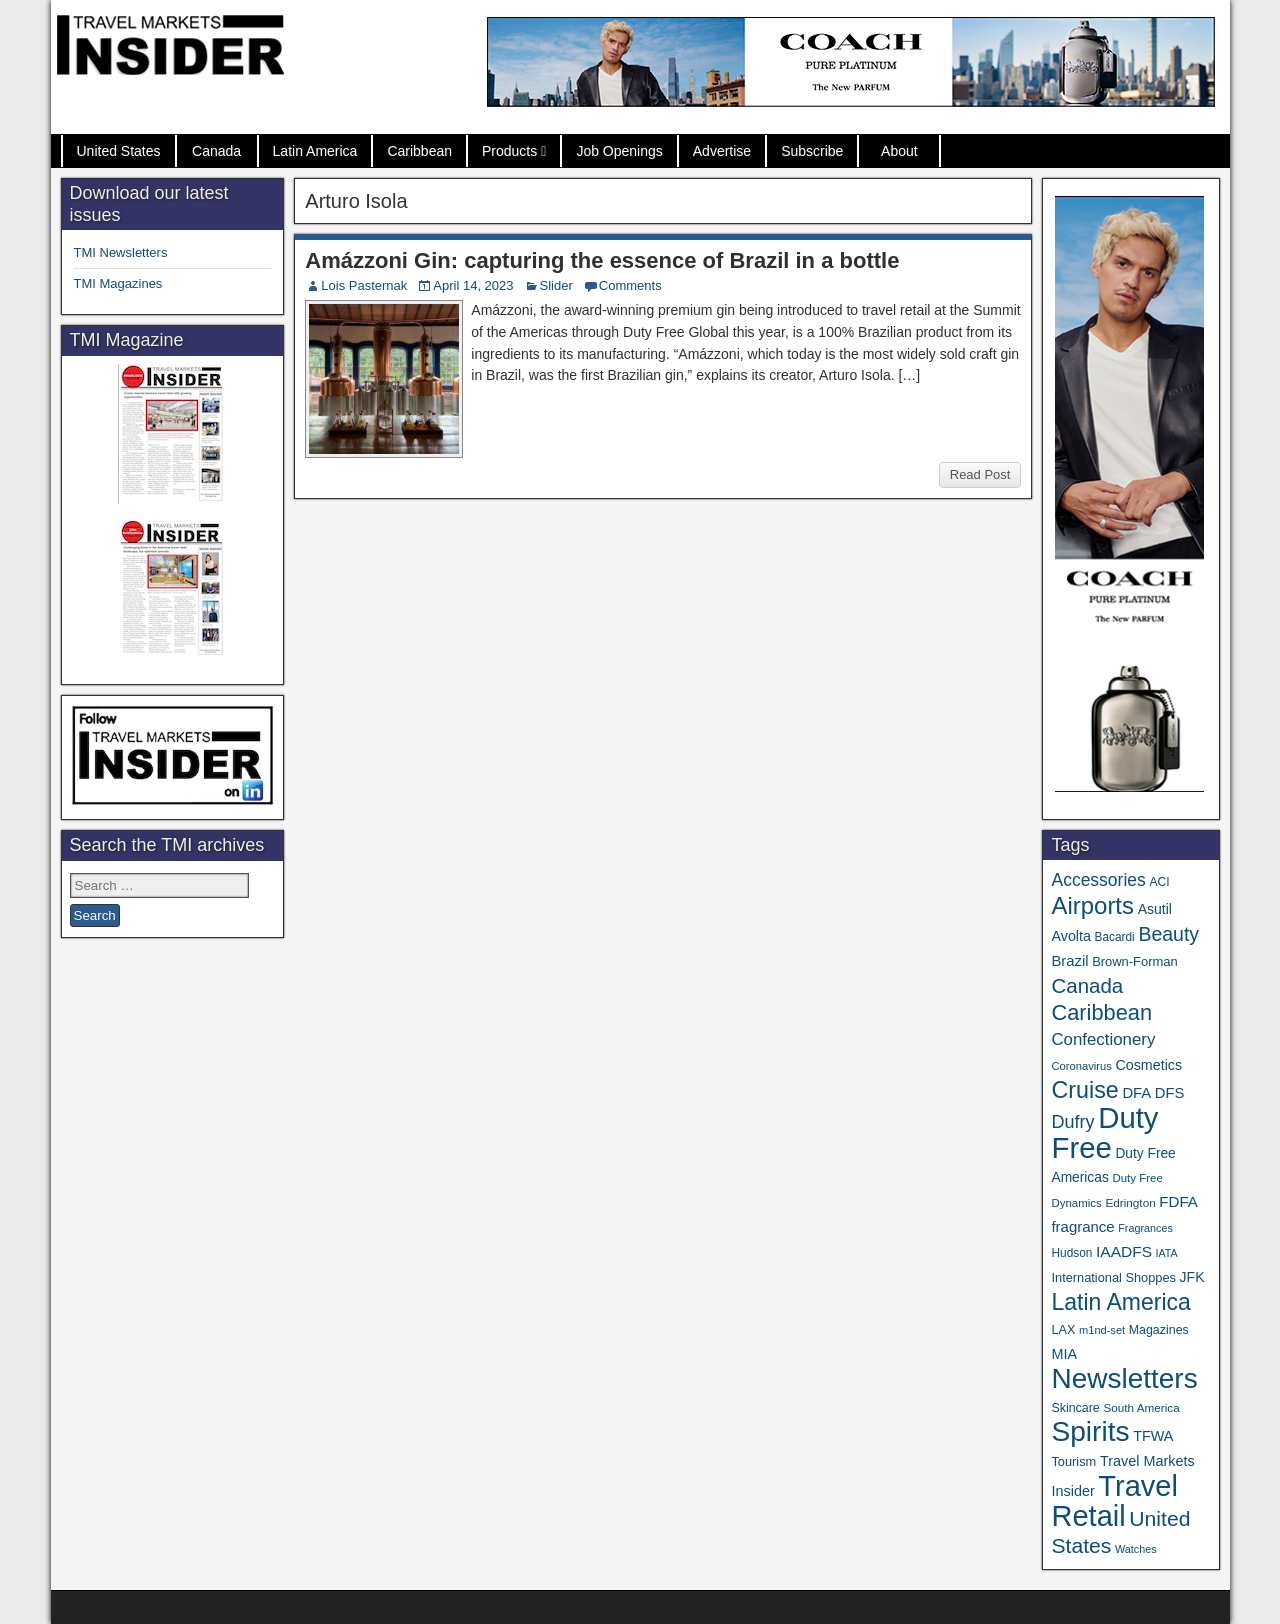 The height and width of the screenshot is (1624, 1280). What do you see at coordinates (1082, 1226) in the screenshot?
I see `fragrance [fragrance (58 items)]` at bounding box center [1082, 1226].